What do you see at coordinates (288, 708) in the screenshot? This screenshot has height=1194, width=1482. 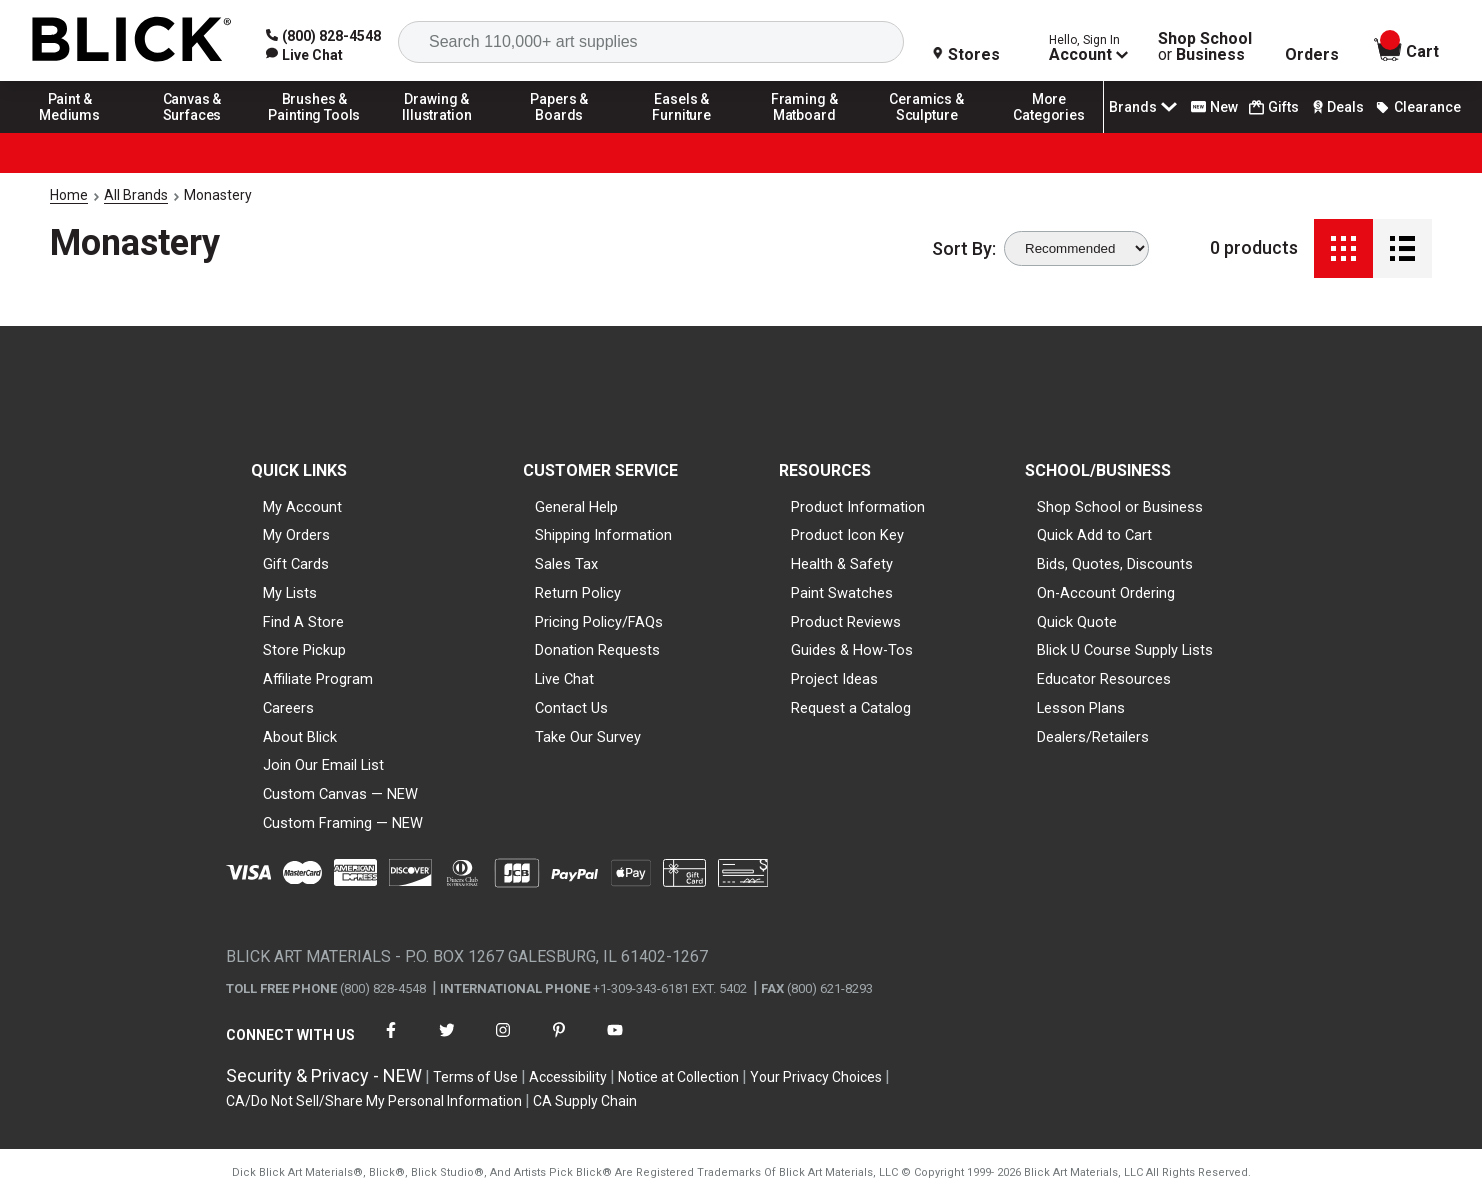 I see `Careers` at bounding box center [288, 708].